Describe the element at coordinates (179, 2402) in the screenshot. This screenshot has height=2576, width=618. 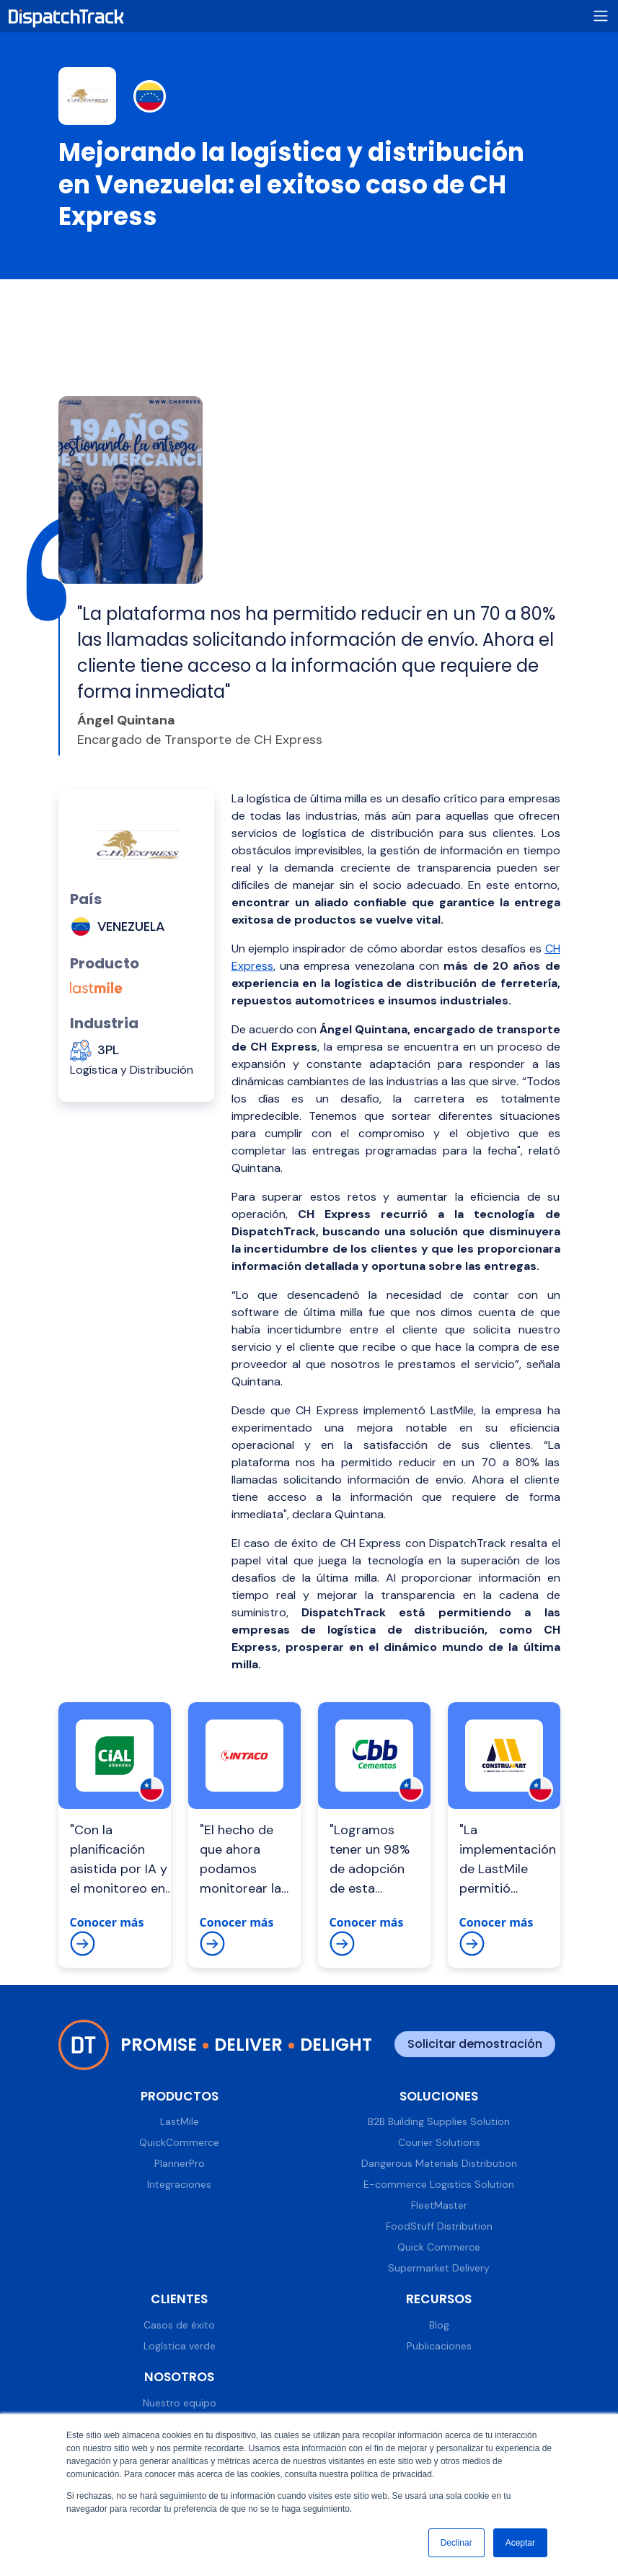
I see `Nuestro equipo` at that location.